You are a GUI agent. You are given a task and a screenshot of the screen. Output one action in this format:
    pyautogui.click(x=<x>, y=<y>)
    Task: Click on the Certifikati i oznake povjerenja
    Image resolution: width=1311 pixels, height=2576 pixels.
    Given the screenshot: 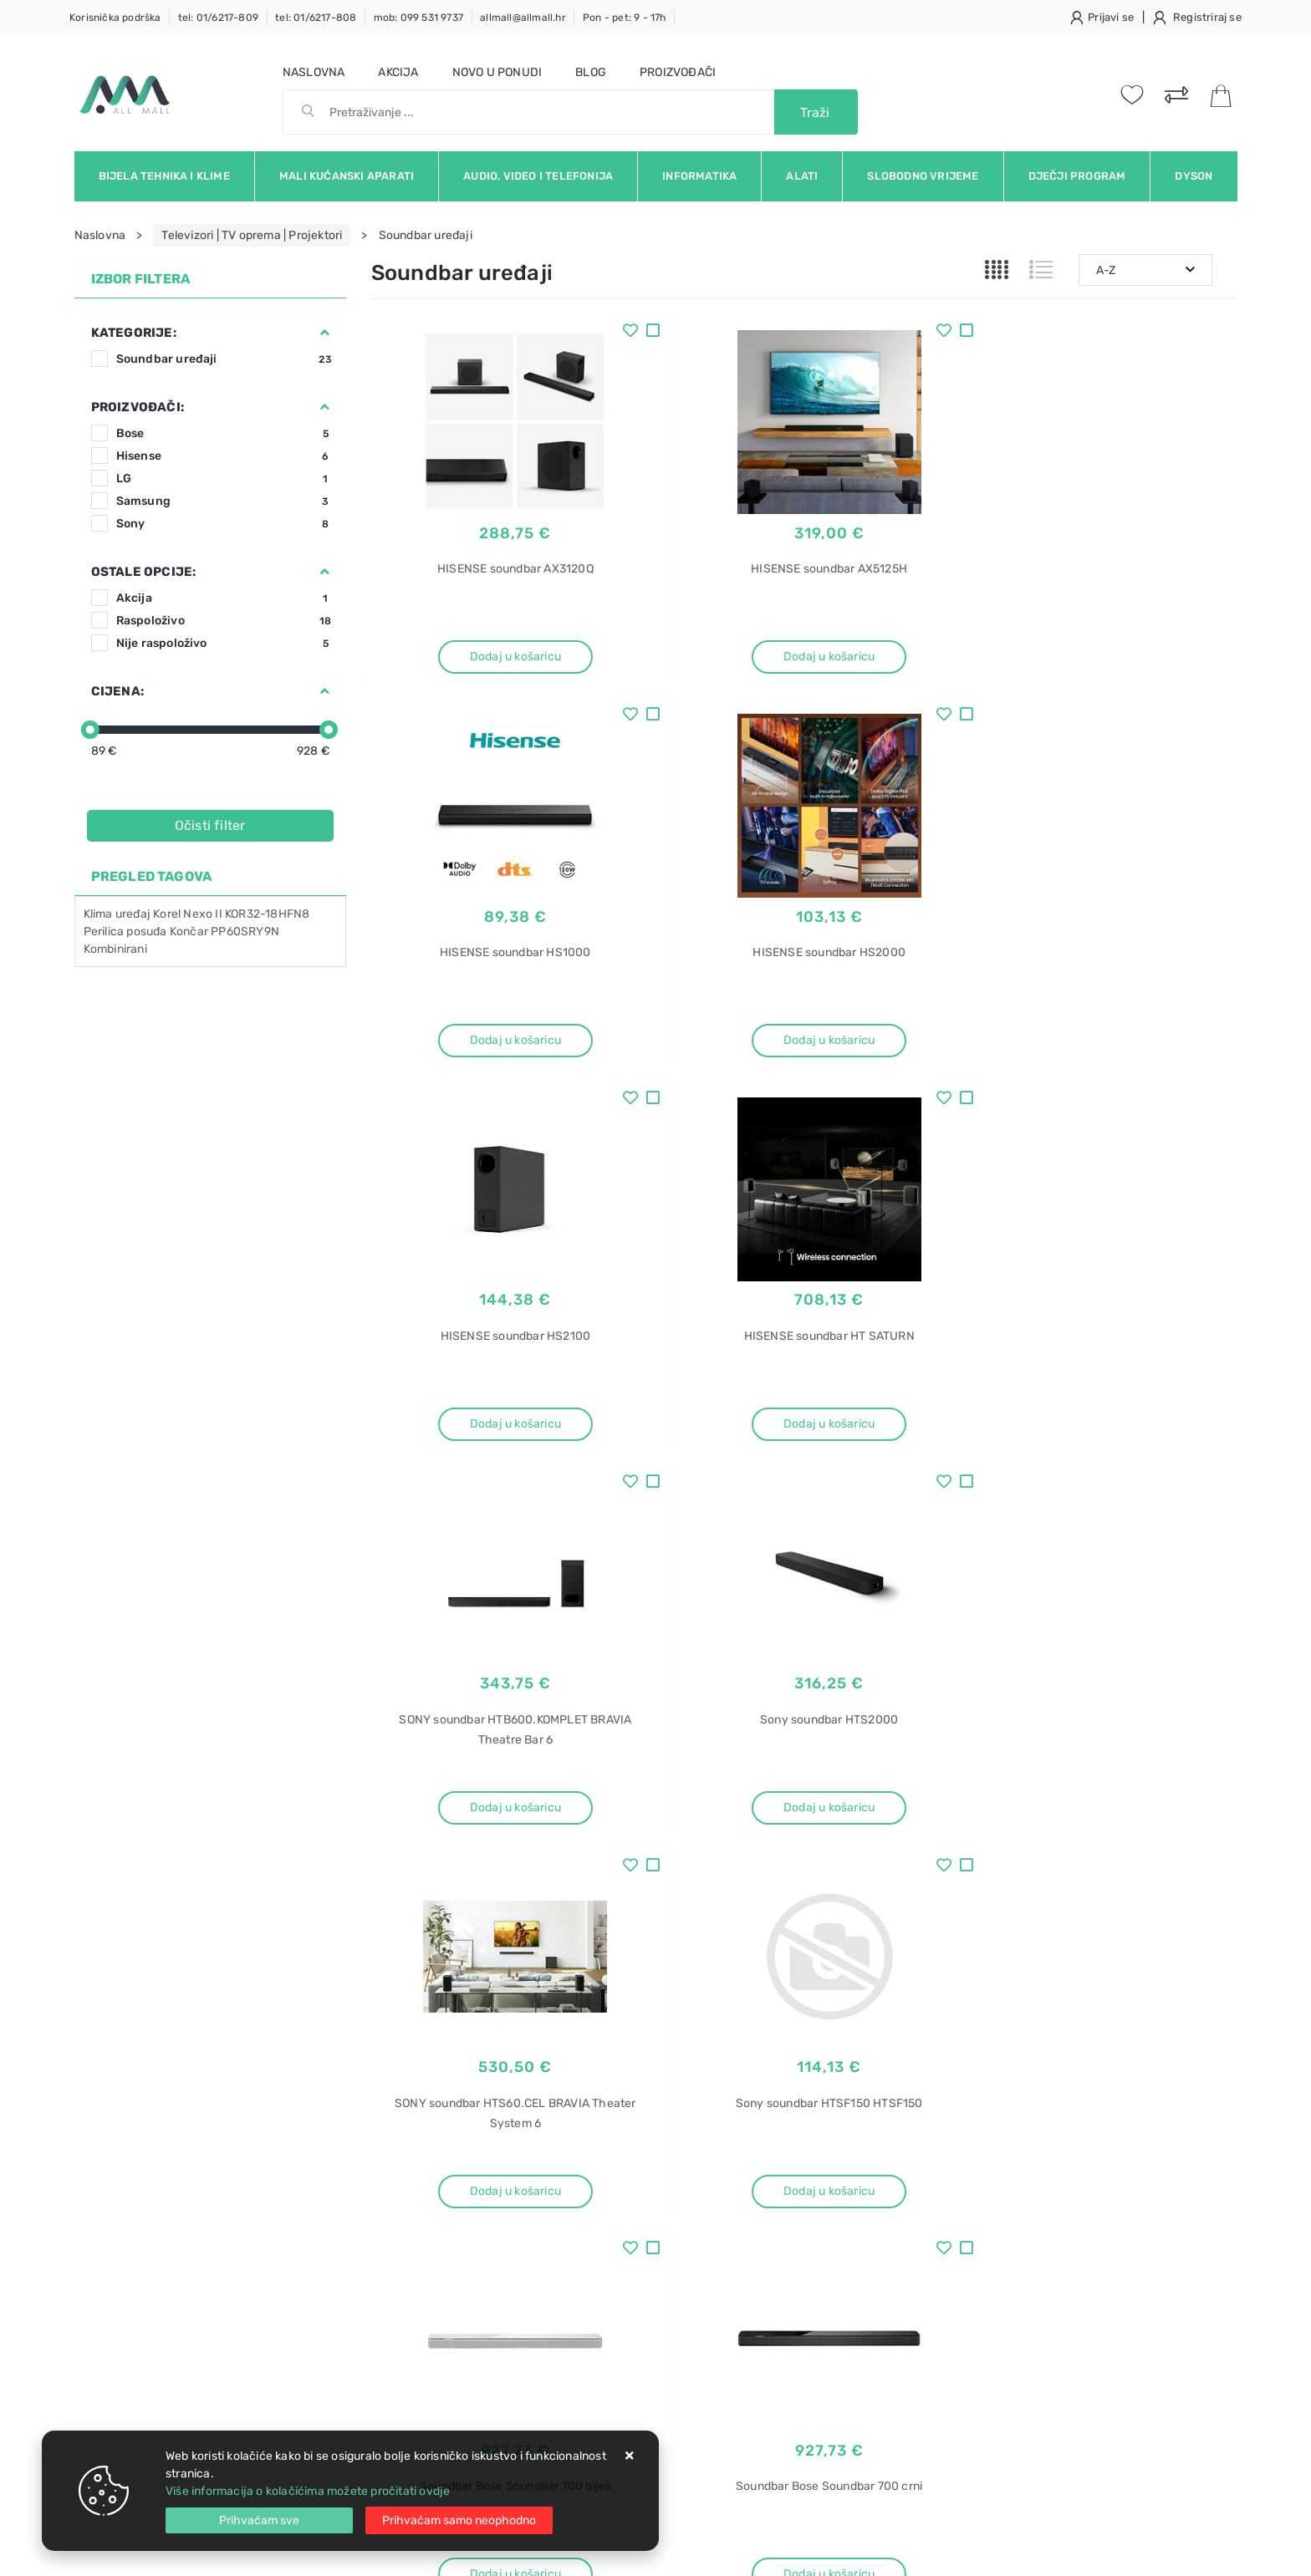 What is the action you would take?
    pyautogui.click(x=636, y=2260)
    